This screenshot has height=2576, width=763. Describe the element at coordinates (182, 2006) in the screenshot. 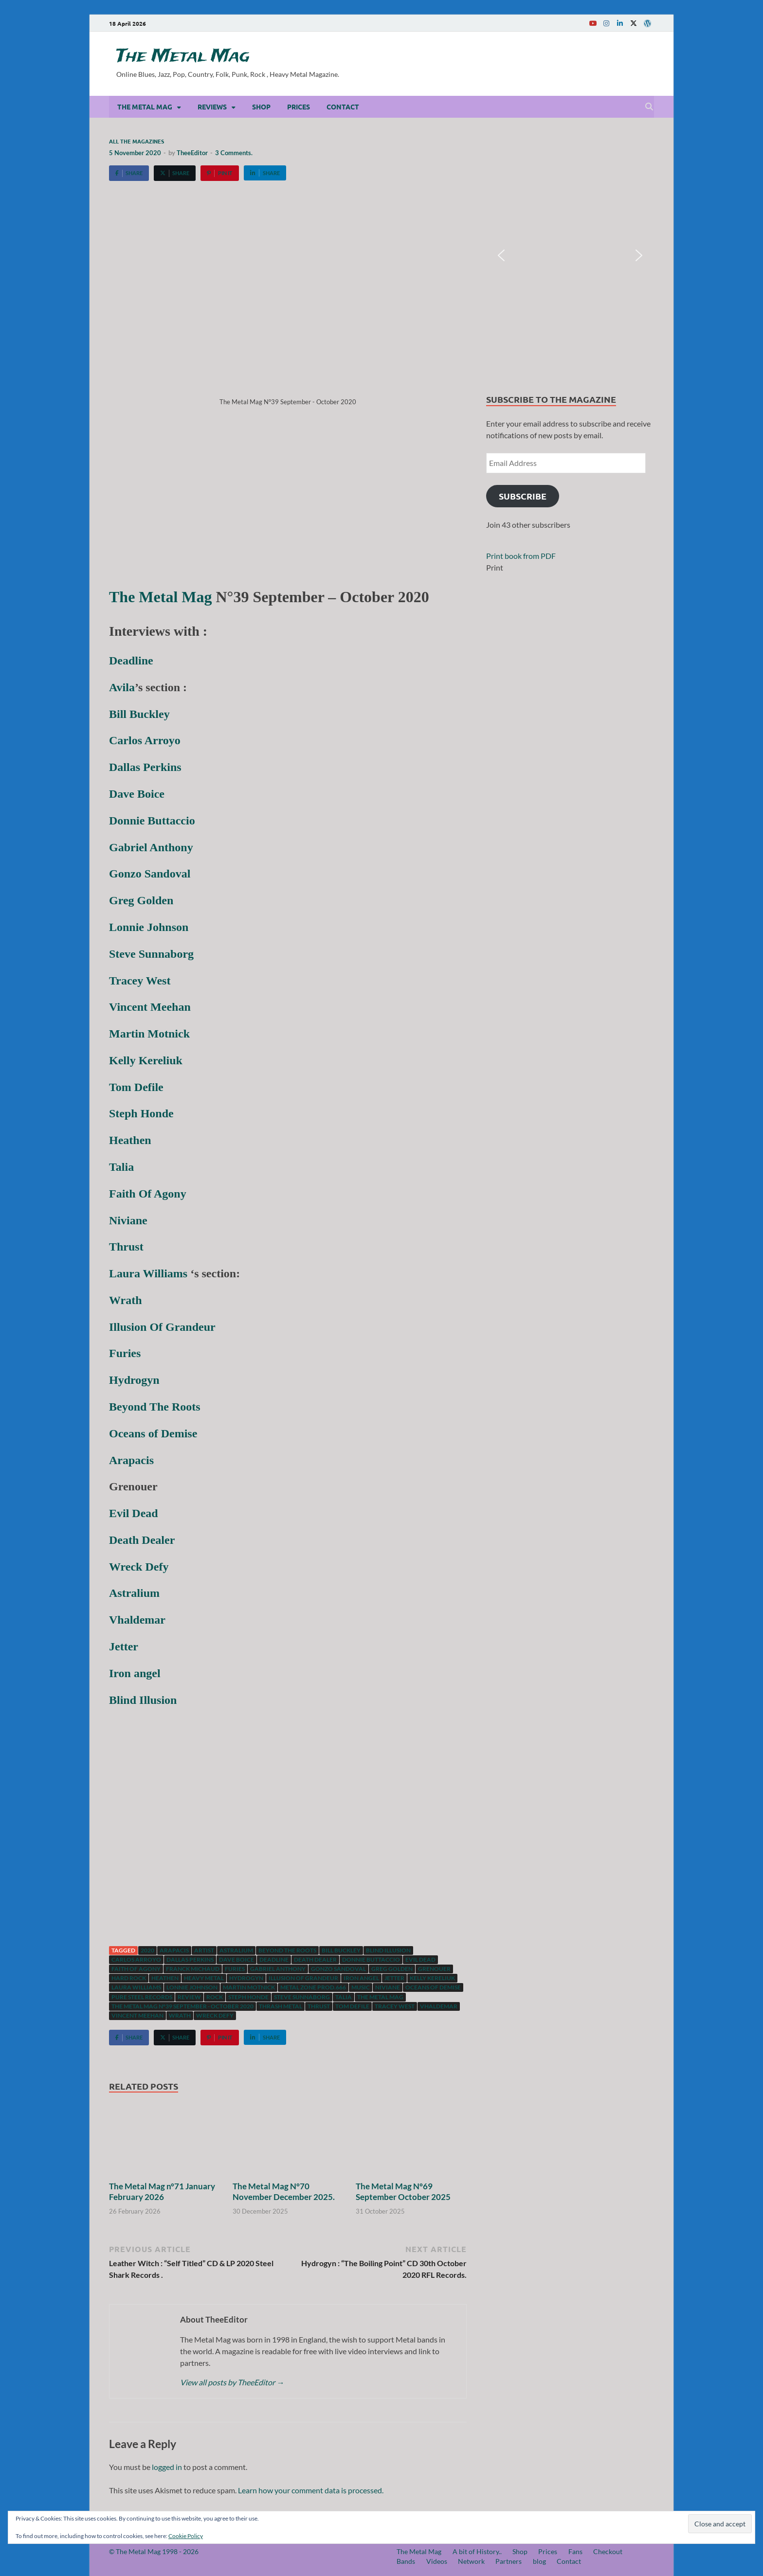

I see `The Metal Mag N°39 September - October 2020` at that location.